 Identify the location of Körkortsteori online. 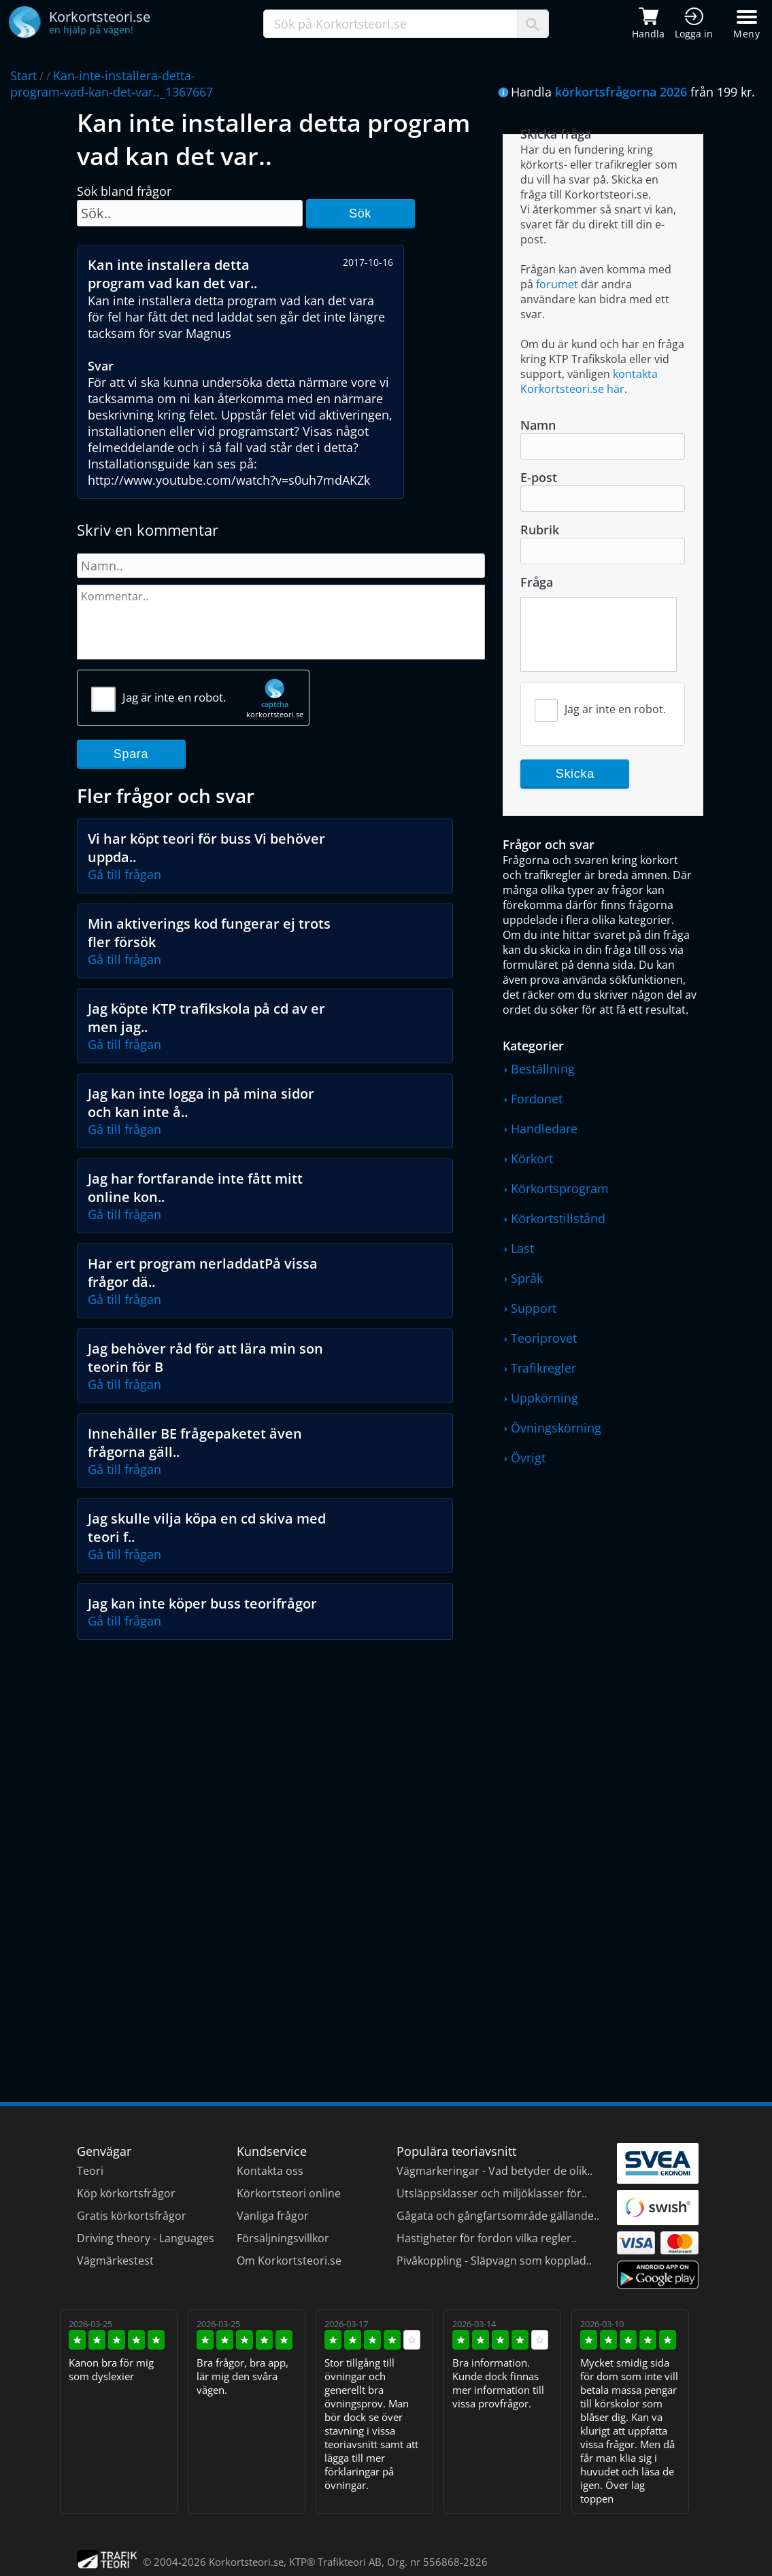
(289, 2193).